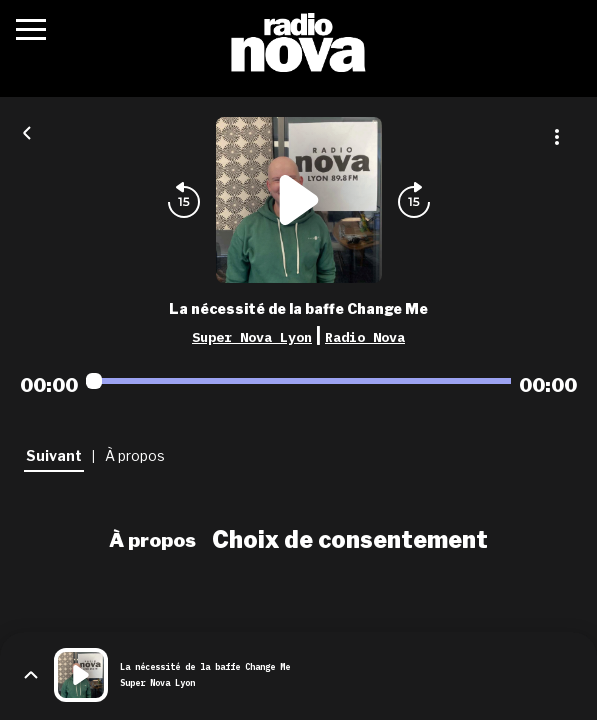 The width and height of the screenshot is (597, 720). What do you see at coordinates (557, 137) in the screenshot?
I see `[Plus d'options]` at bounding box center [557, 137].